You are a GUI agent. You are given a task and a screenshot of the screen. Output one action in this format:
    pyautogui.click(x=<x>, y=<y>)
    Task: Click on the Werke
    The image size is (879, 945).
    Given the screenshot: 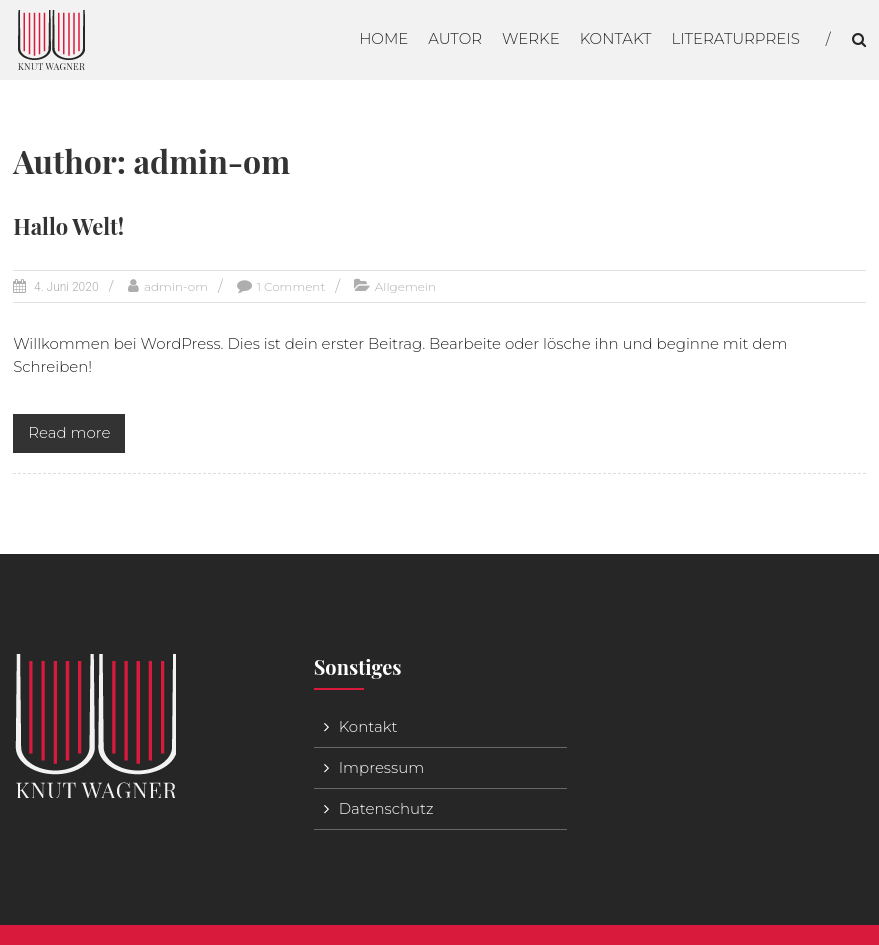 What is the action you would take?
    pyautogui.click(x=531, y=38)
    